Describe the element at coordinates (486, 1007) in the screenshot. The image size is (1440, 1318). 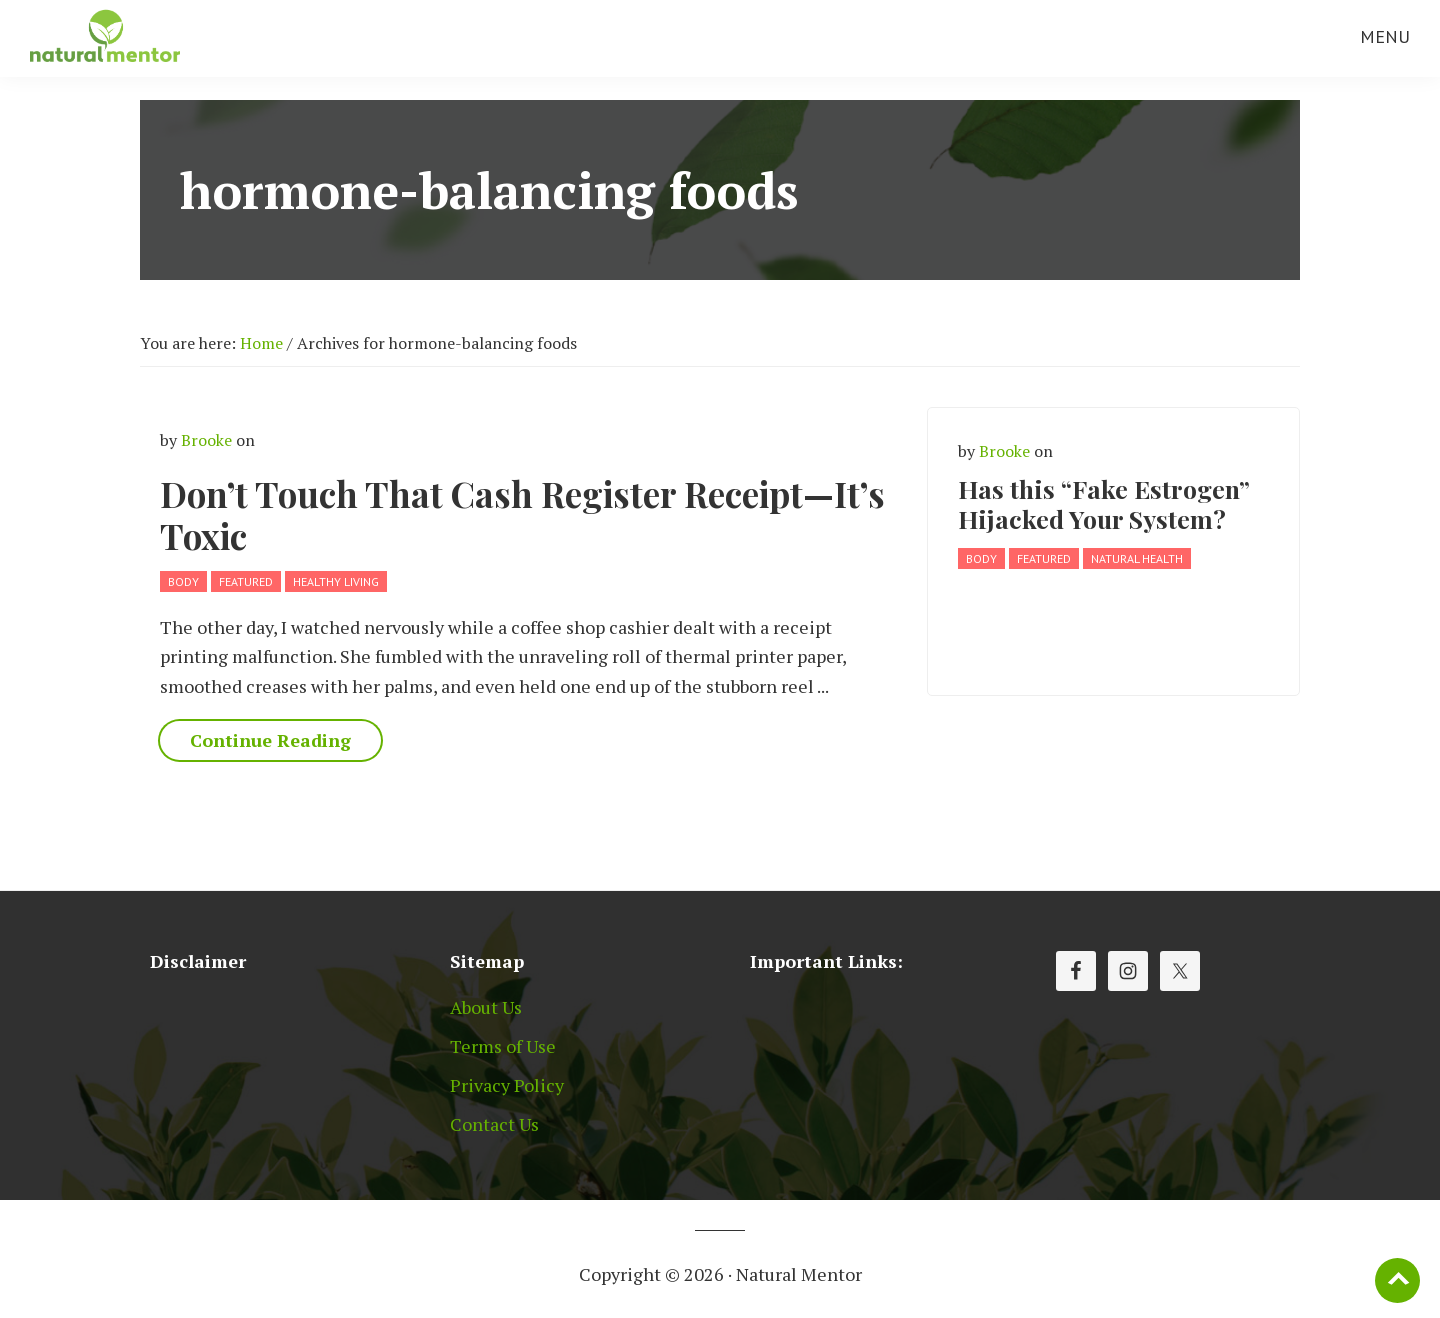
I see `About Us` at that location.